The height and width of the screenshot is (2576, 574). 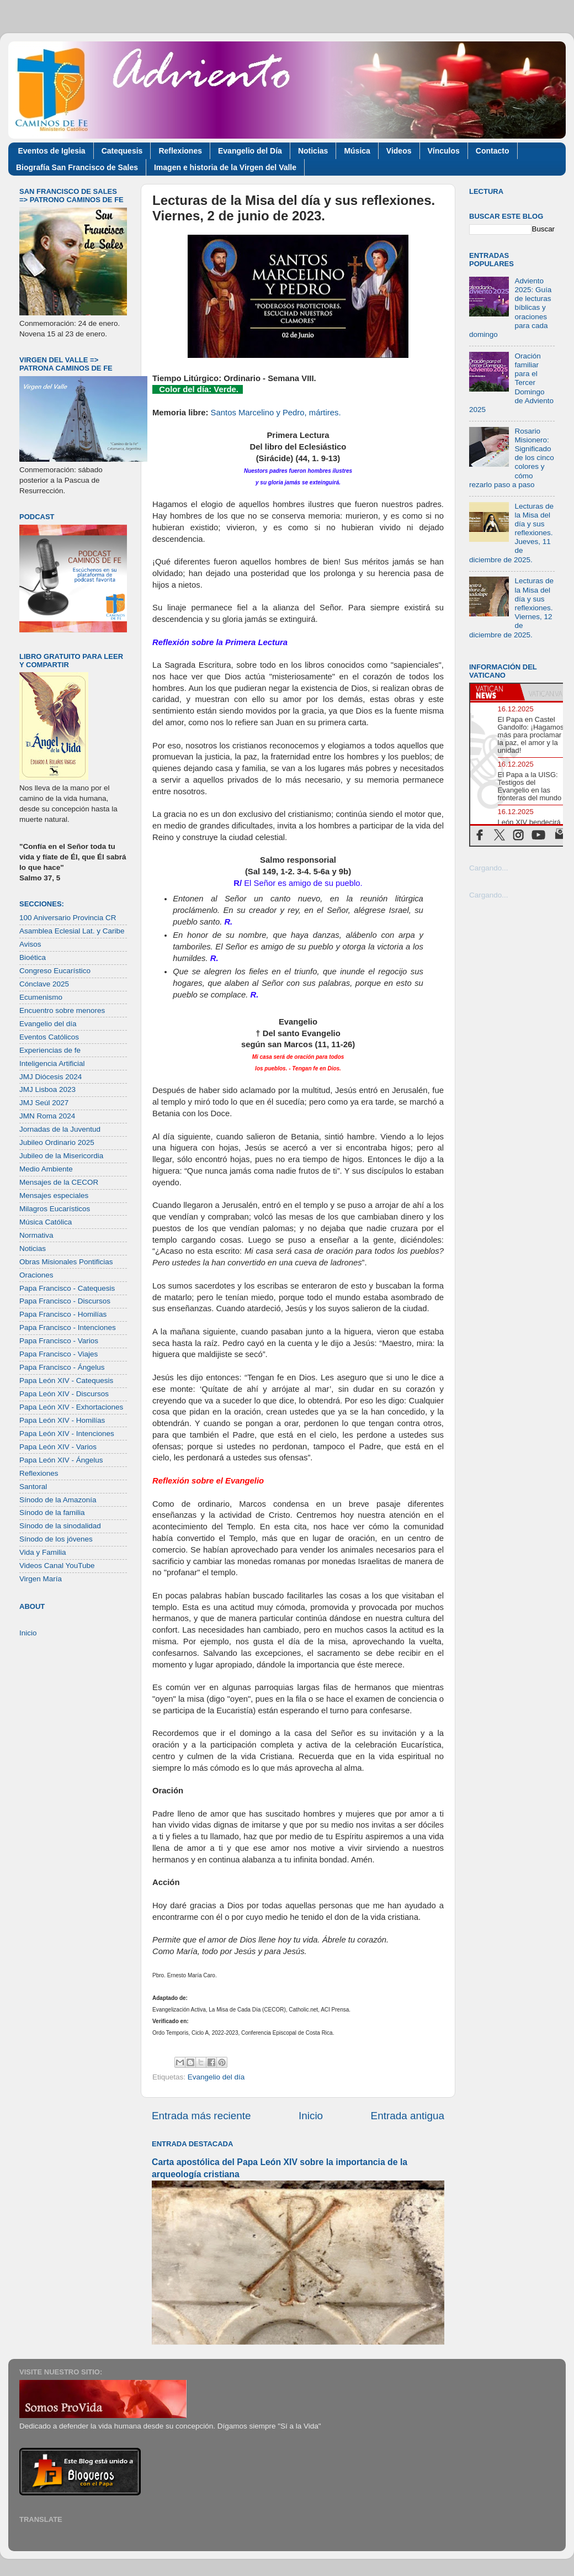 What do you see at coordinates (250, 150) in the screenshot?
I see `Evangelio del Día` at bounding box center [250, 150].